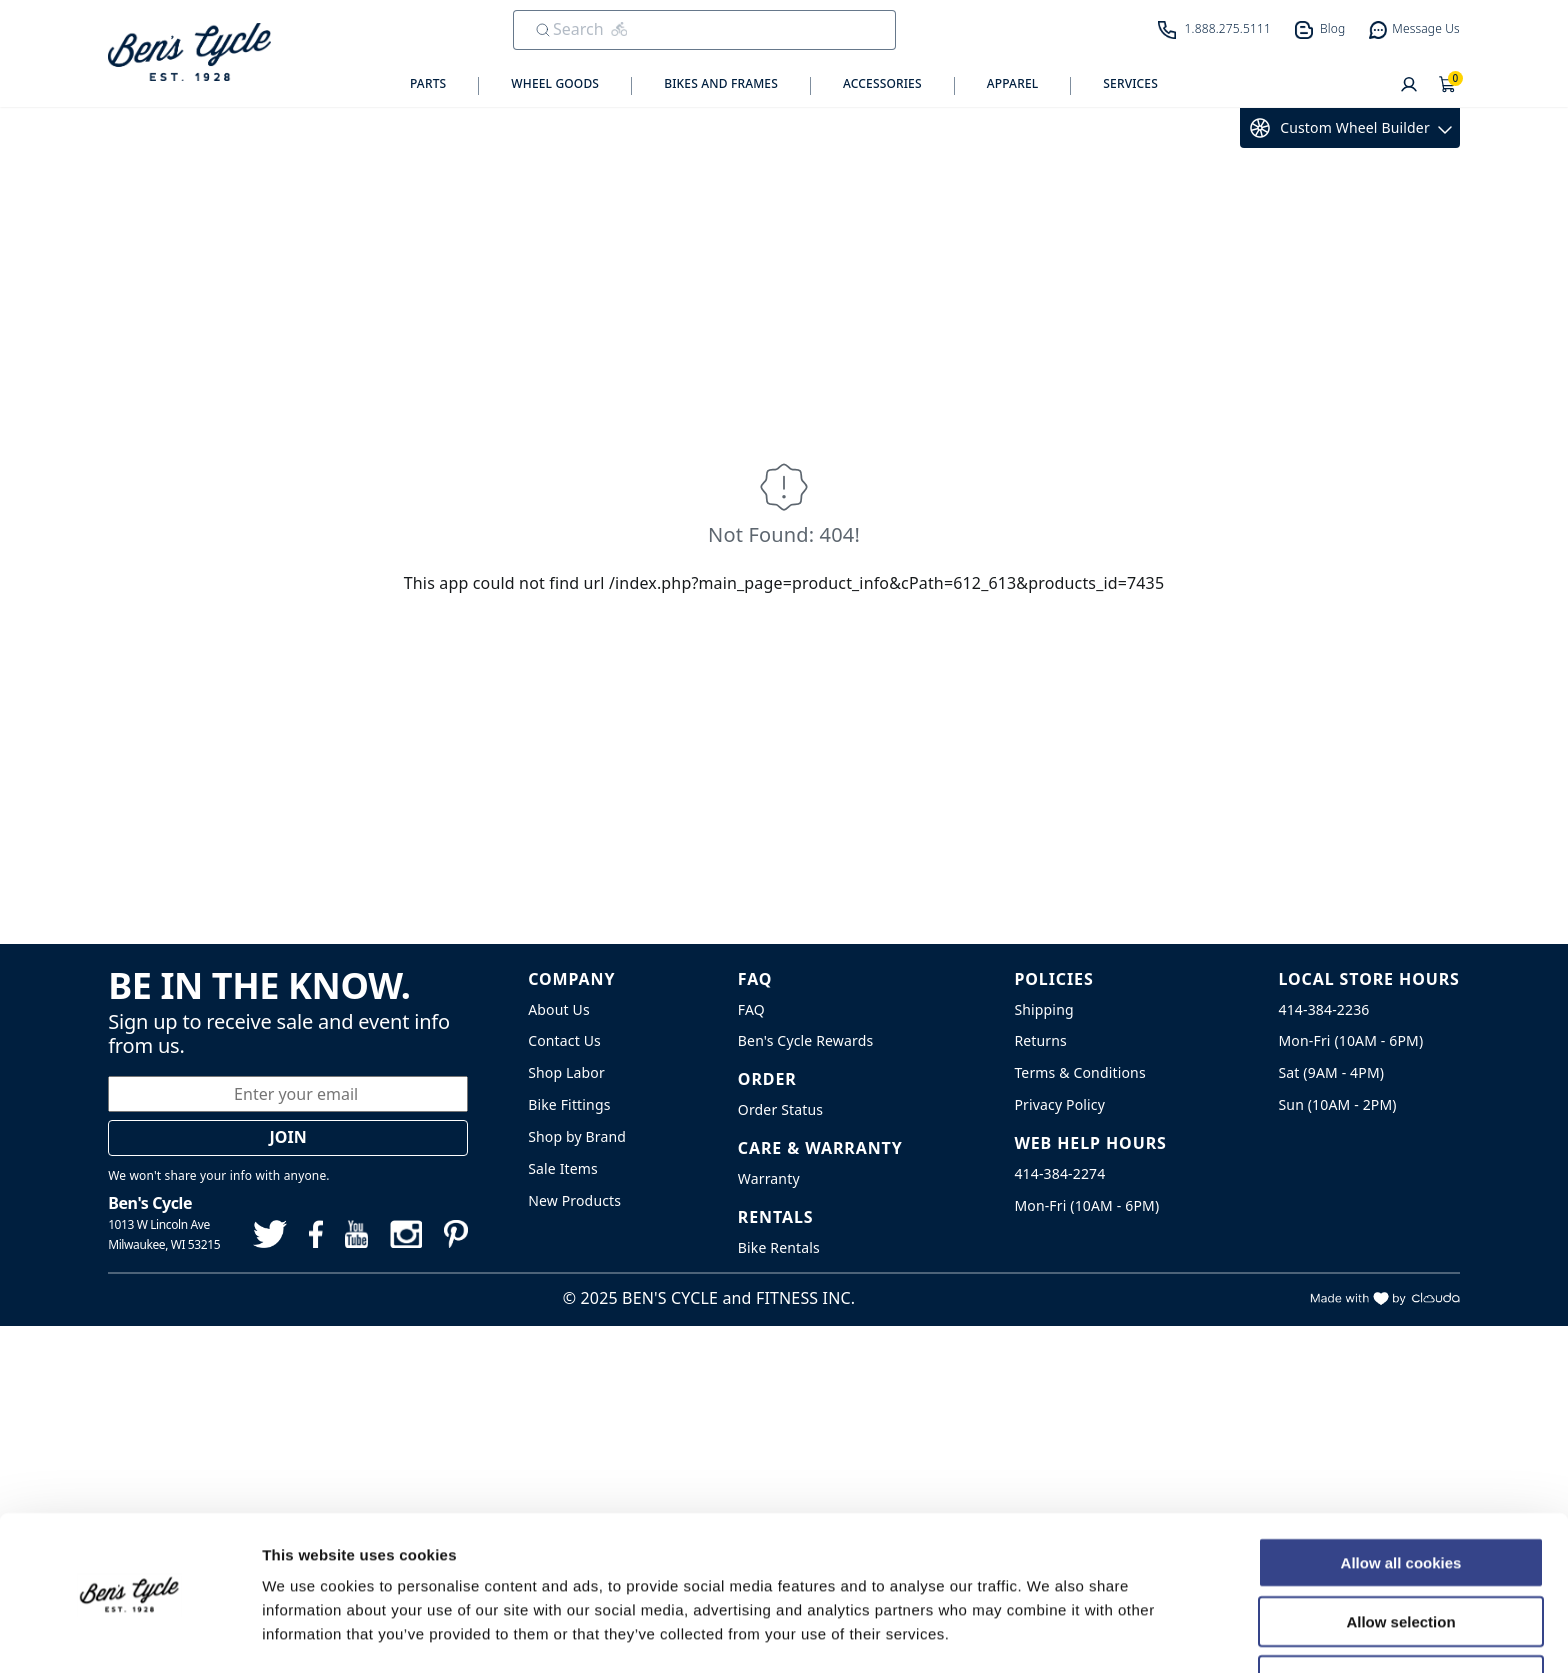 The width and height of the screenshot is (1568, 1673). Describe the element at coordinates (543, 30) in the screenshot. I see `[Submit Search]` at that location.